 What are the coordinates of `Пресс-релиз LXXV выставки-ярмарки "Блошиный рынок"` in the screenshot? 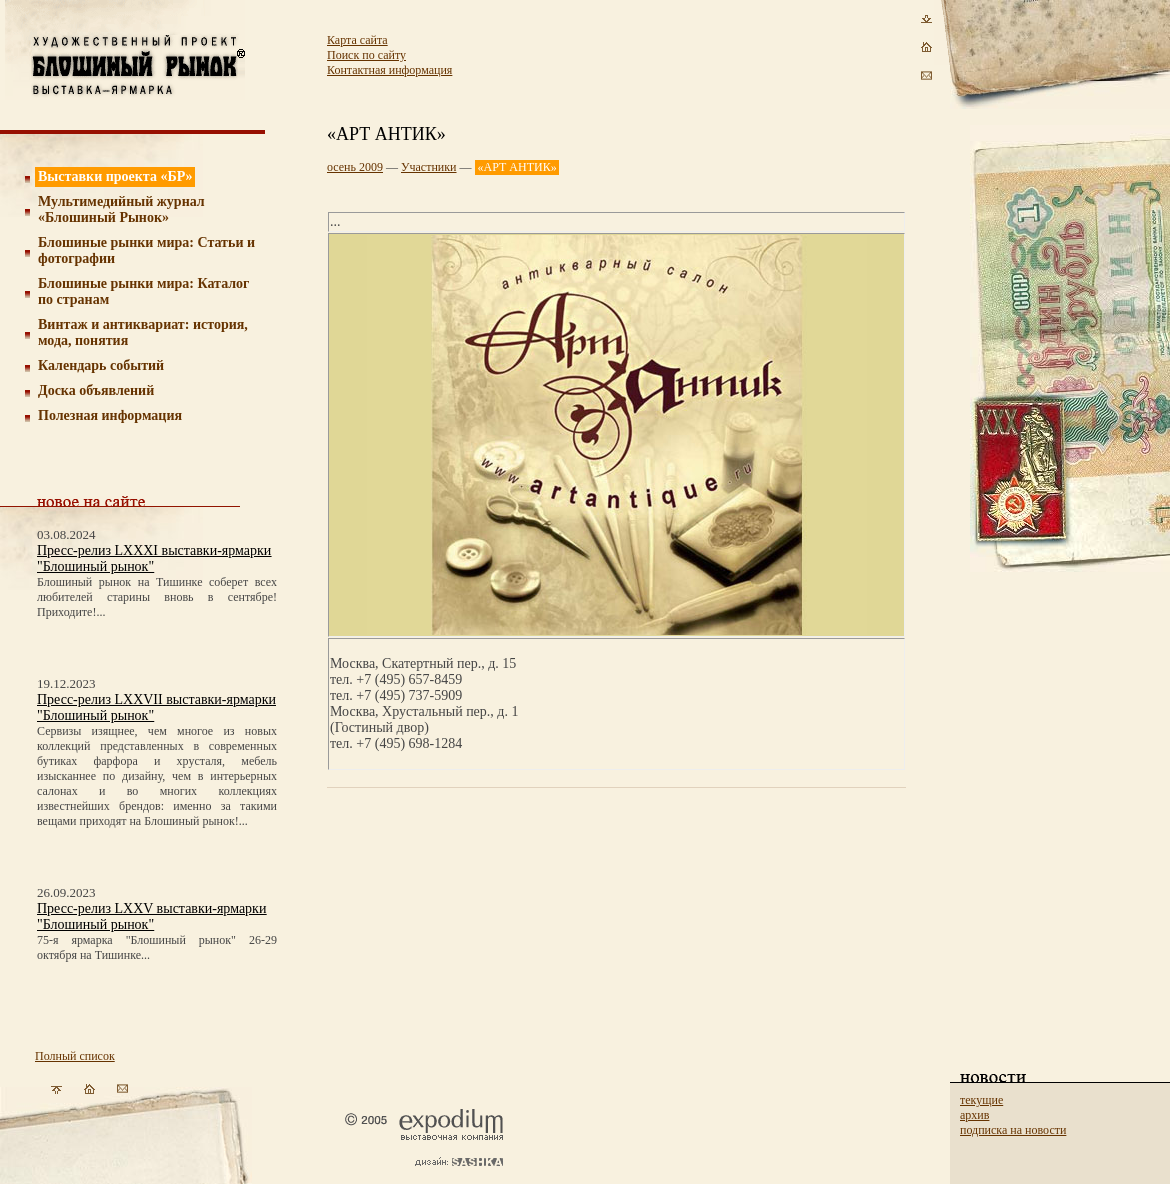 It's located at (151, 916).